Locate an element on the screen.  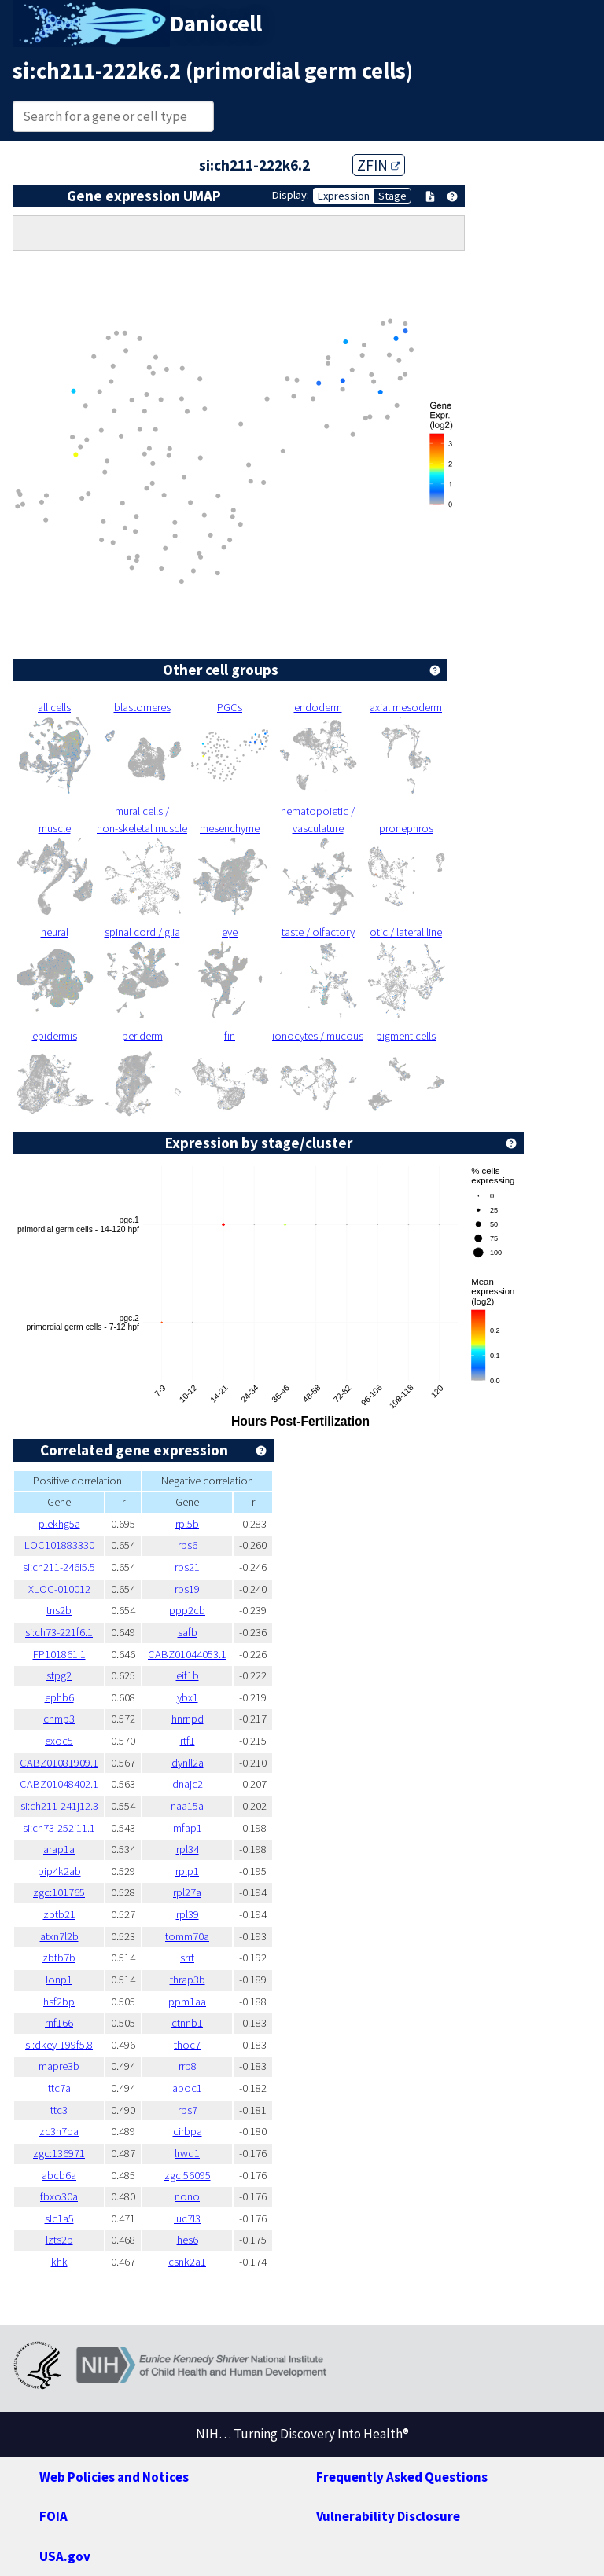
si:ch211-246i5.5 is located at coordinates (59, 1567).